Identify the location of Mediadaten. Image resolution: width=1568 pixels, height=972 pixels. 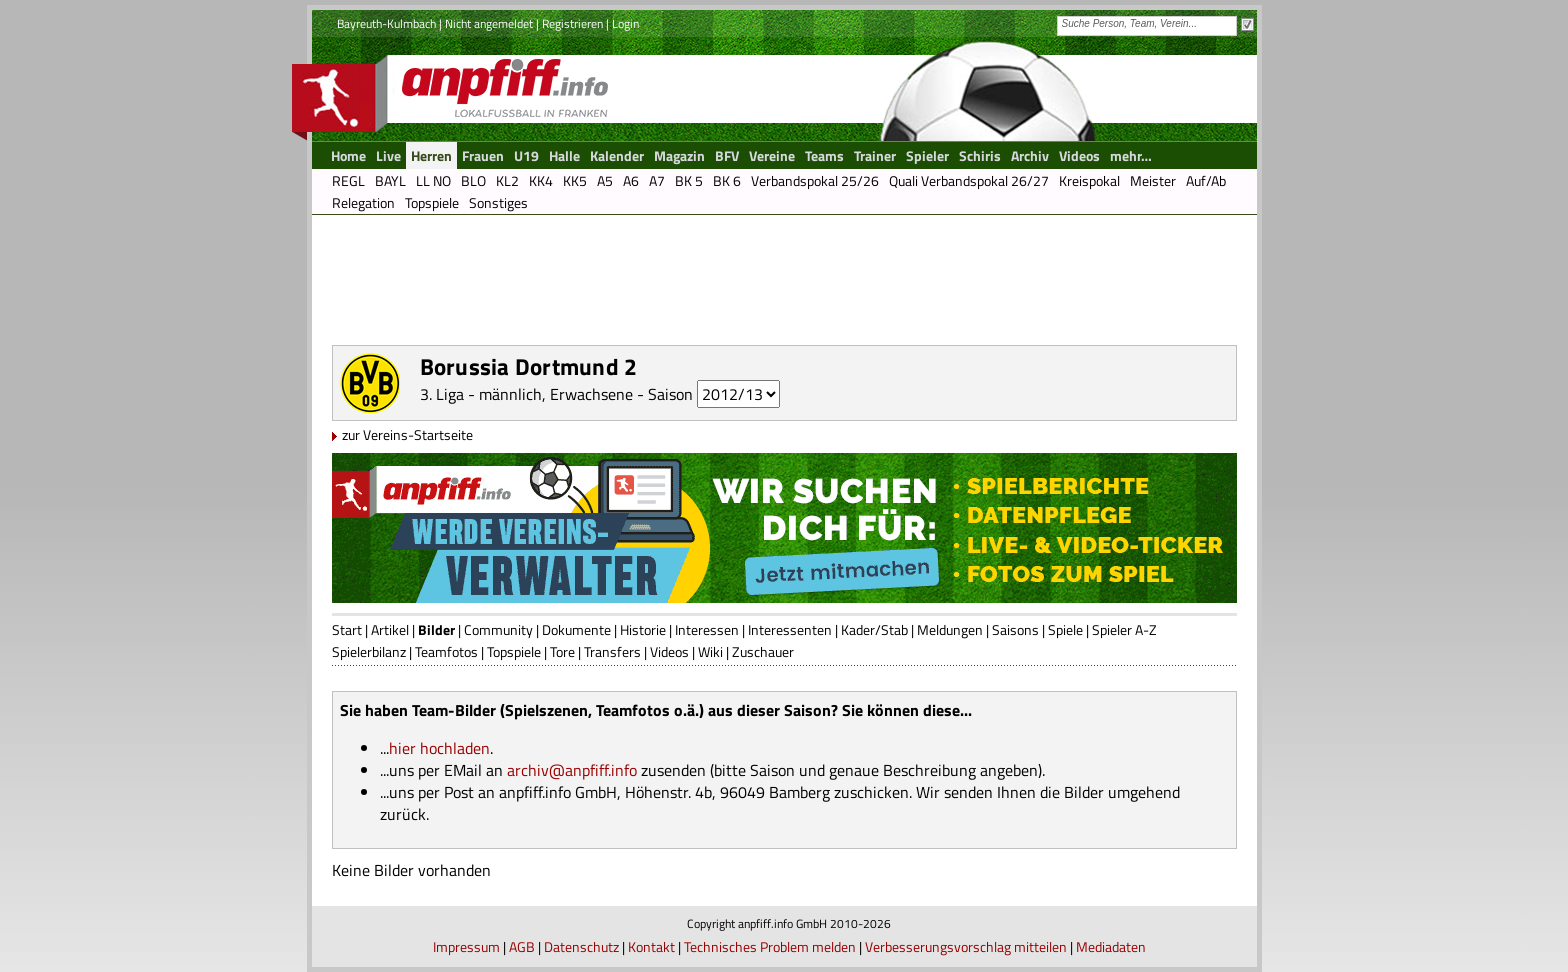
(1111, 946).